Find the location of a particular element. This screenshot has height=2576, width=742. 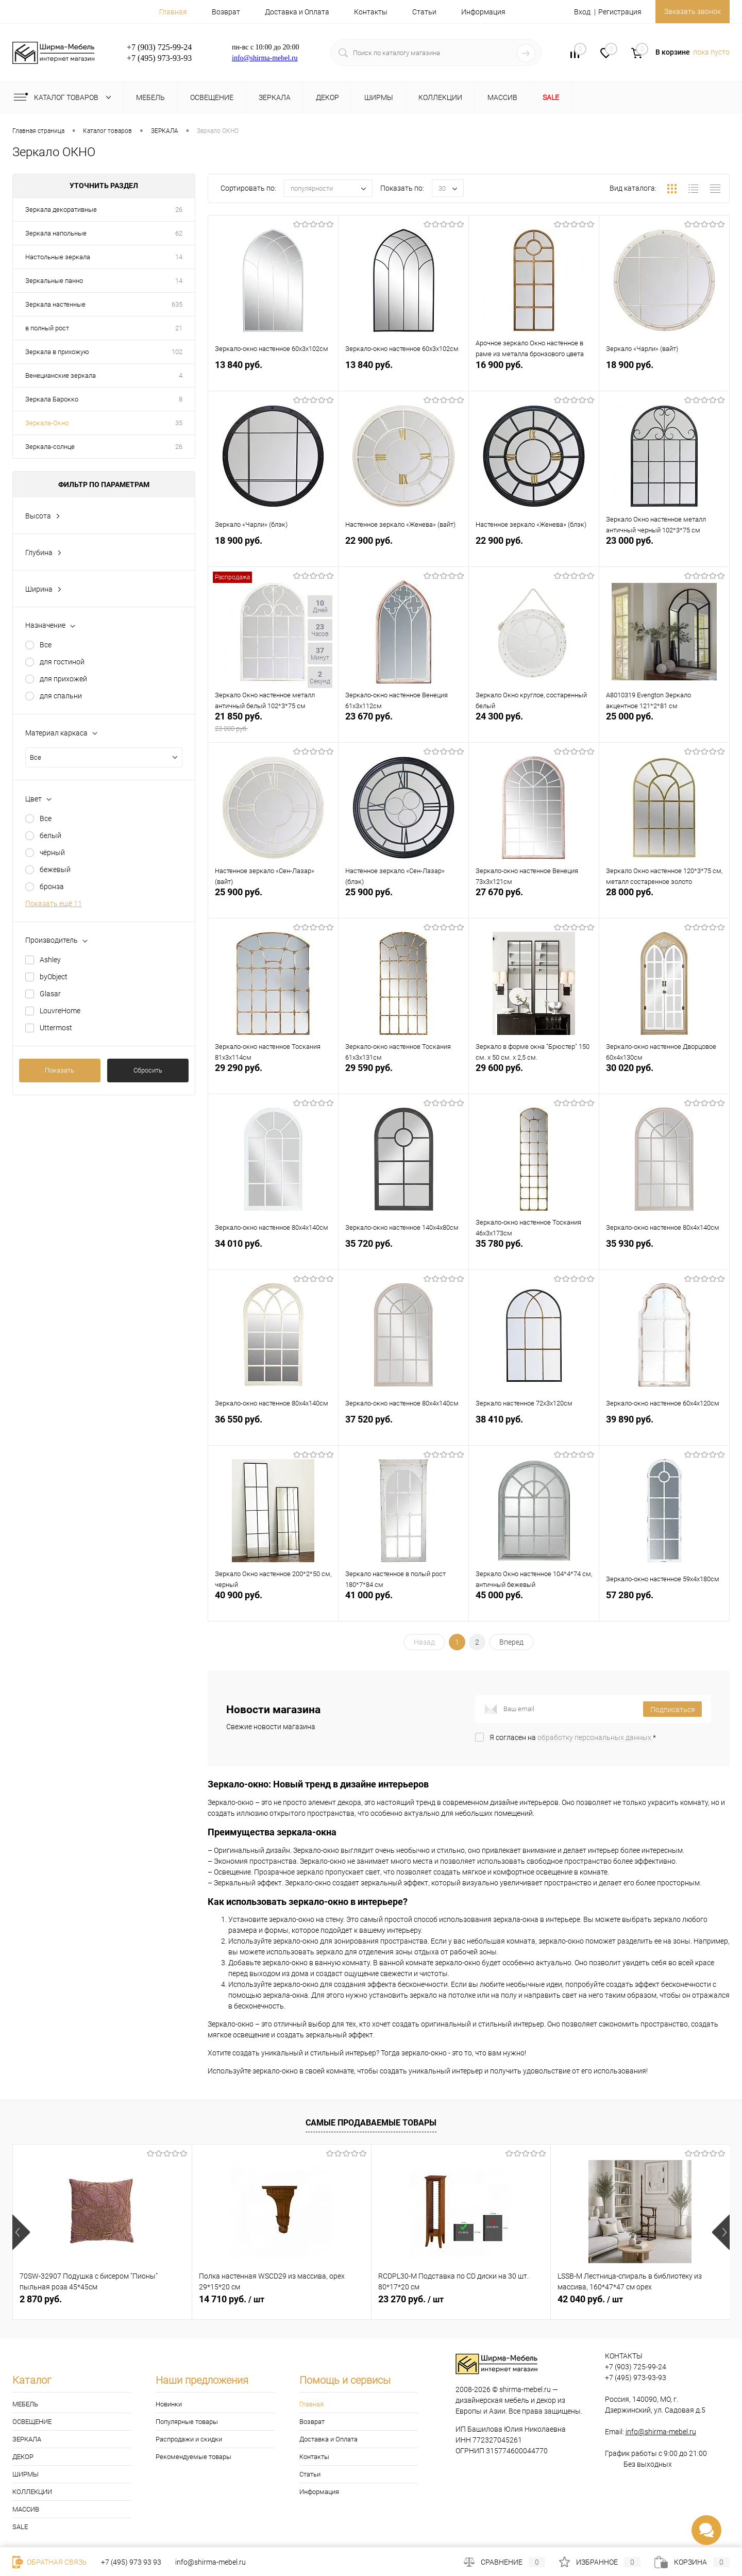

чёрный is located at coordinates (52, 852).